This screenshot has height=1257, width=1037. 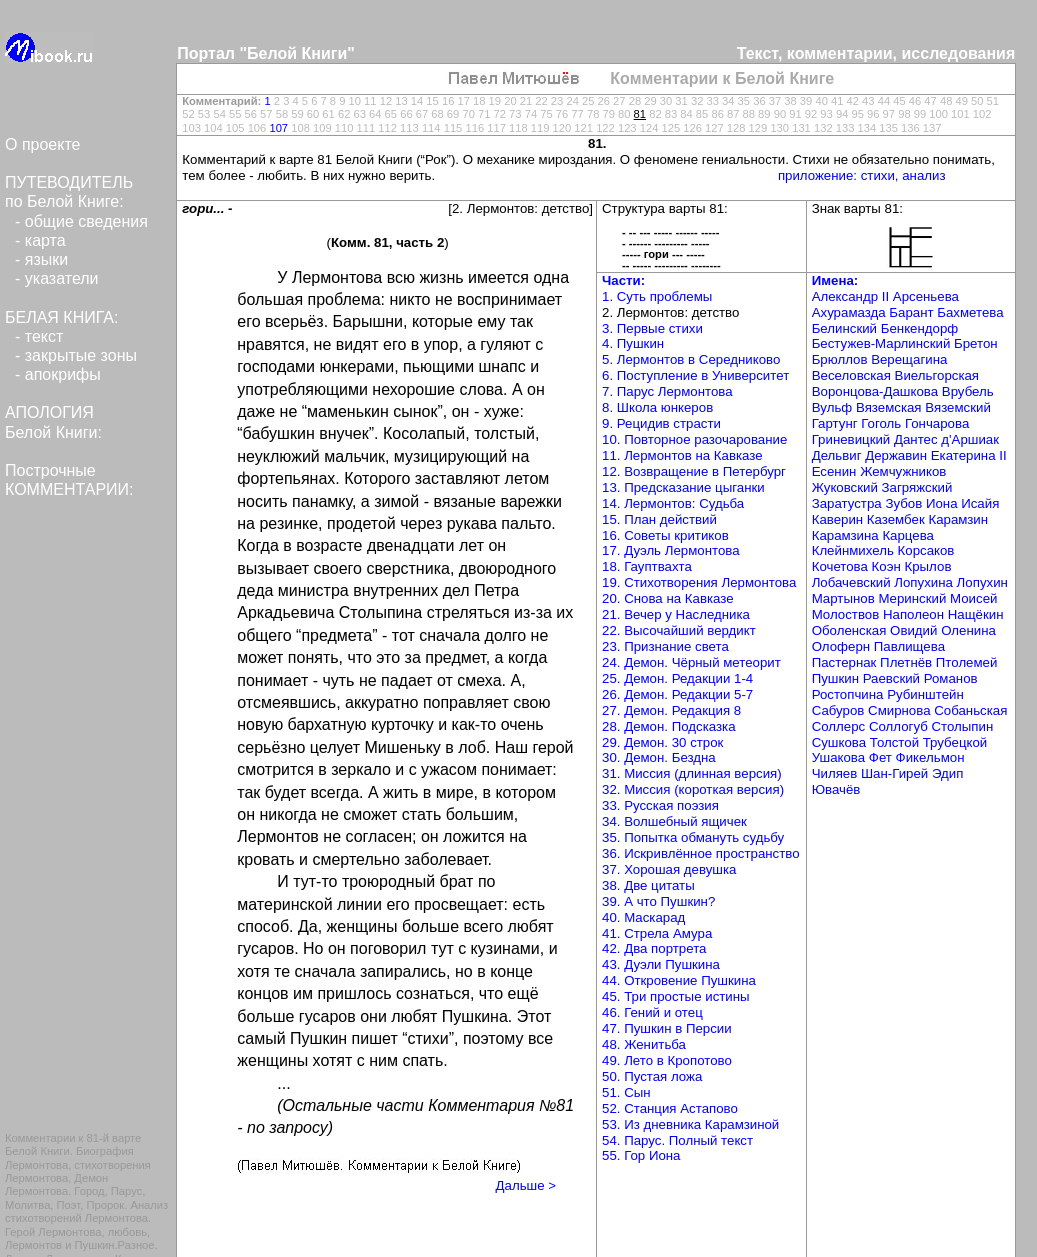 I want to click on Лопухина, so click(x=923, y=582).